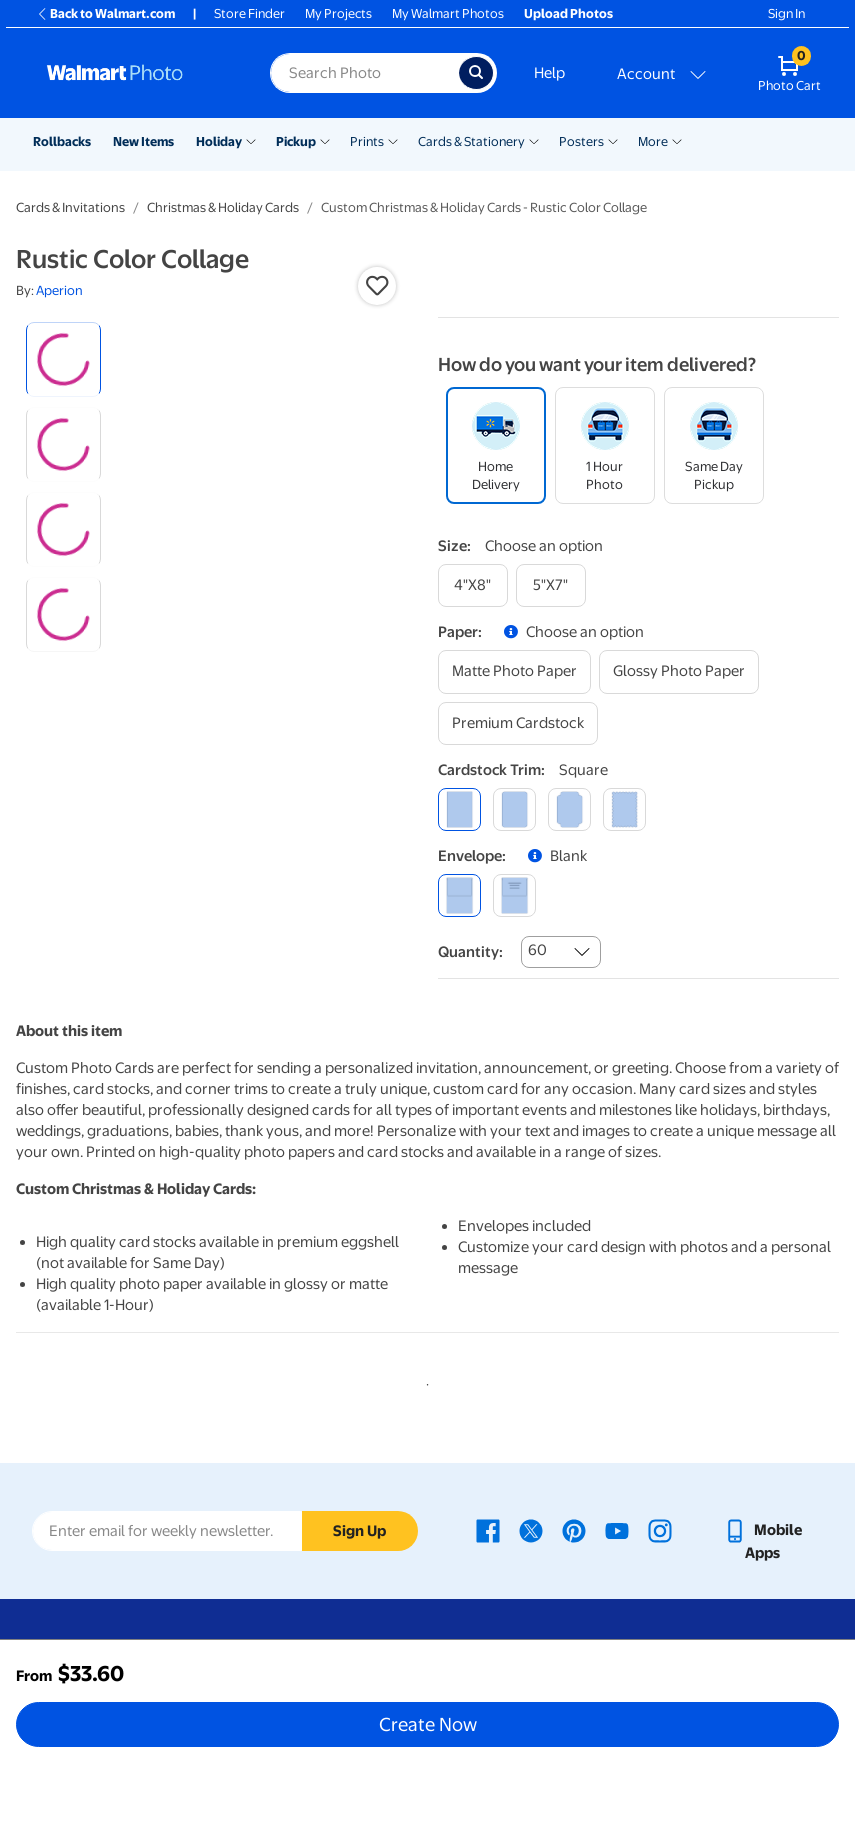  What do you see at coordinates (568, 13) in the screenshot?
I see `Upload Photos` at bounding box center [568, 13].